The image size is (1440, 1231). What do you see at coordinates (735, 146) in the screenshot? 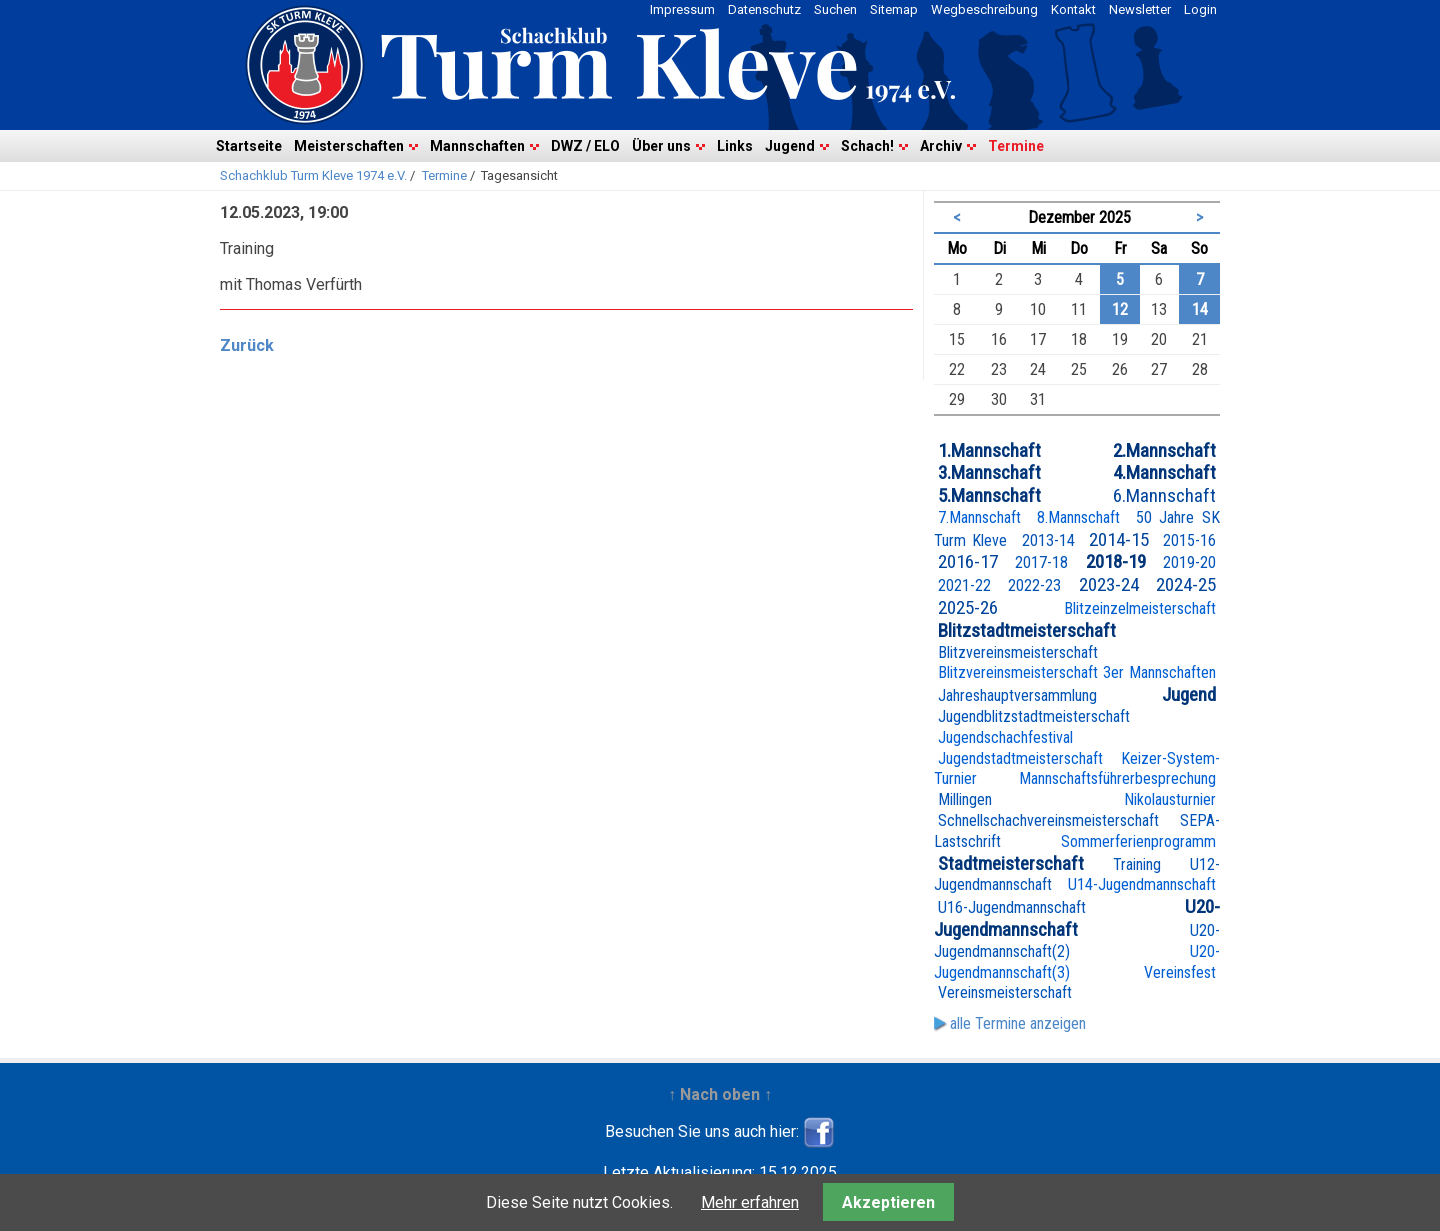
I see `Links` at bounding box center [735, 146].